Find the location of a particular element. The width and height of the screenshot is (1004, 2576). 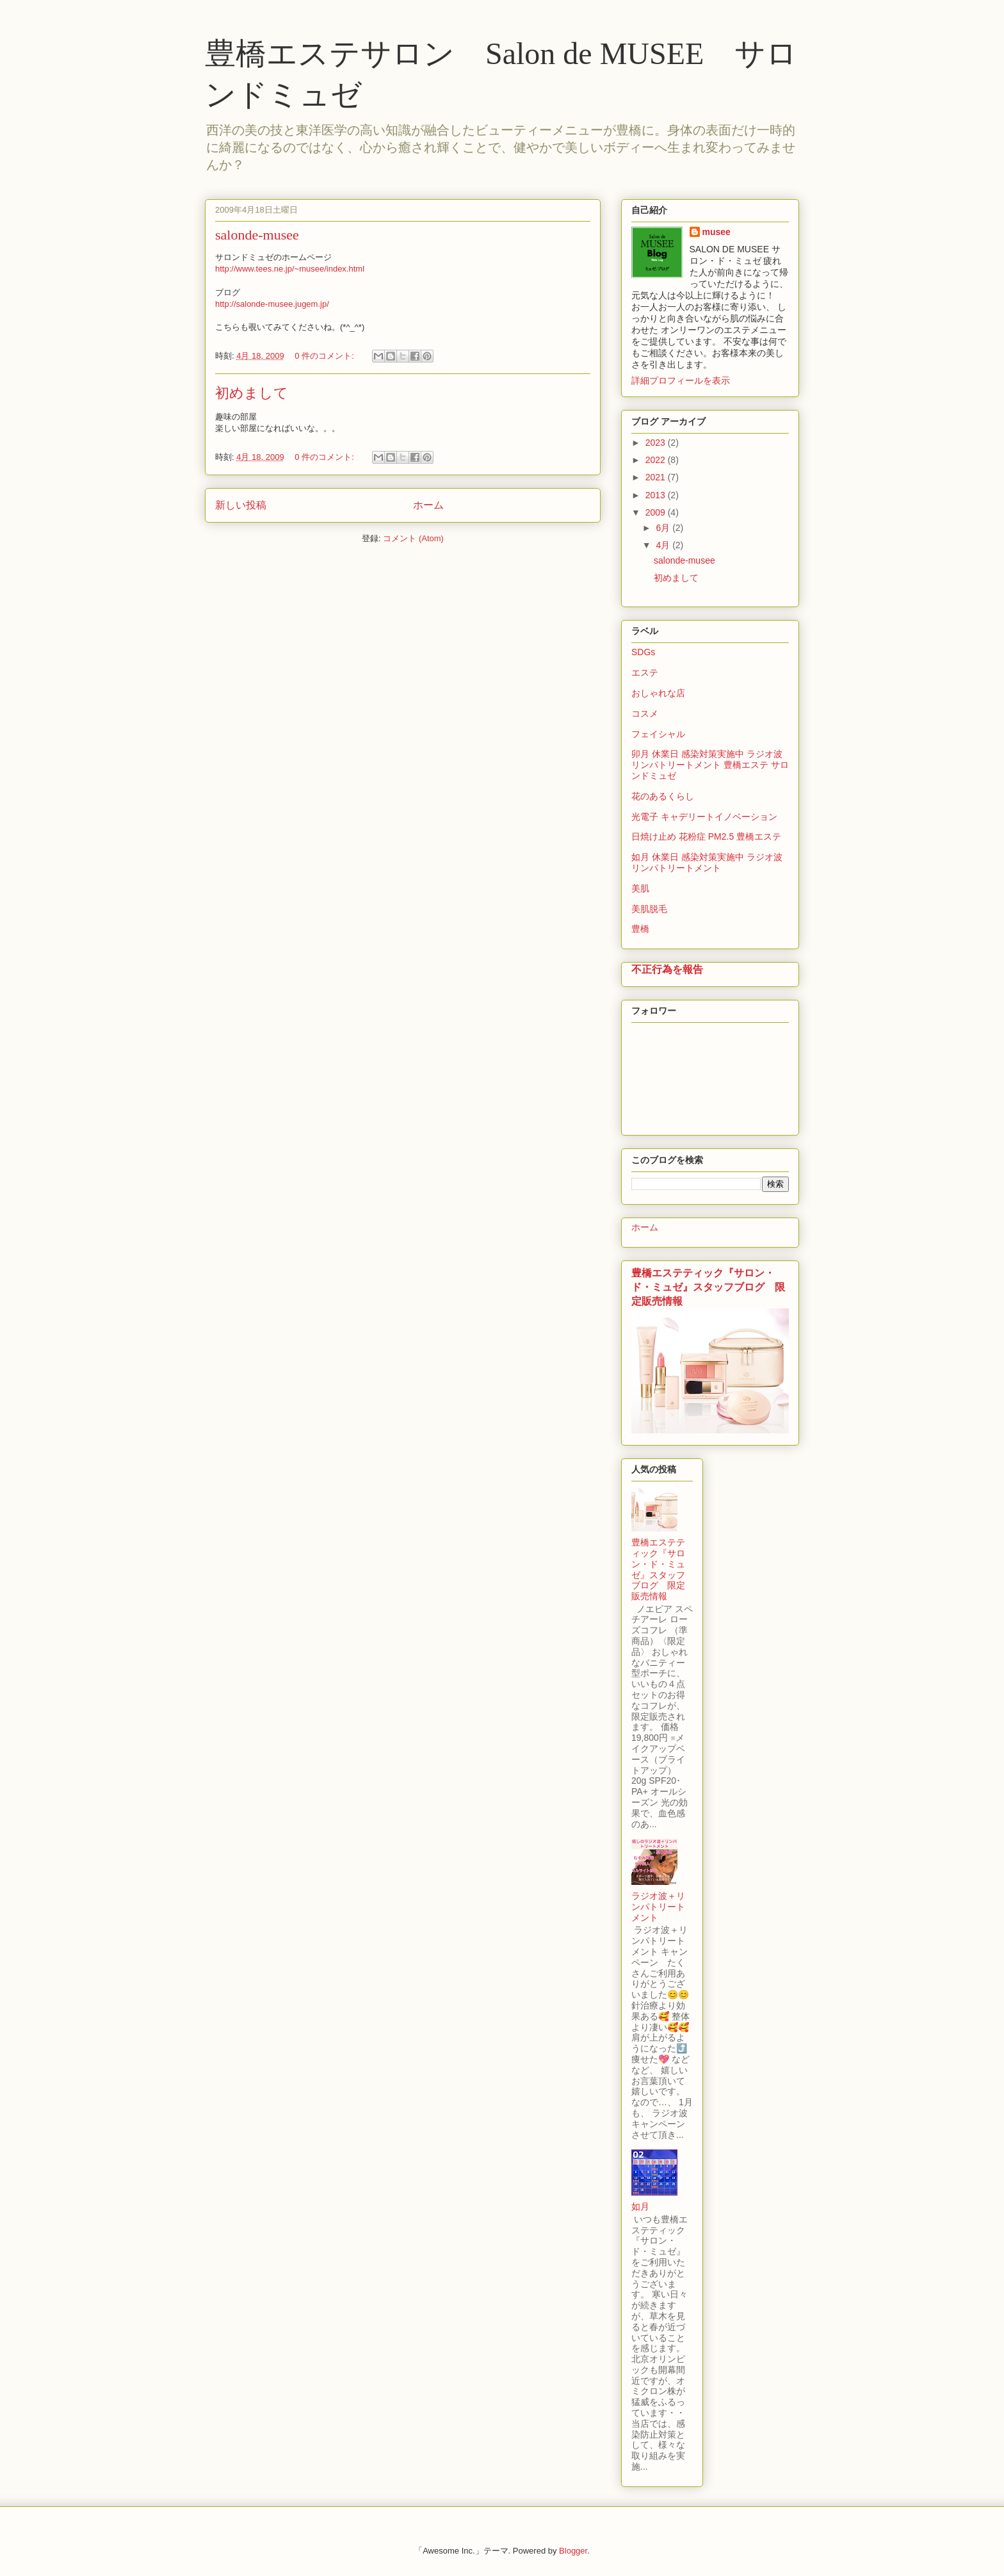

2013 is located at coordinates (656, 495).